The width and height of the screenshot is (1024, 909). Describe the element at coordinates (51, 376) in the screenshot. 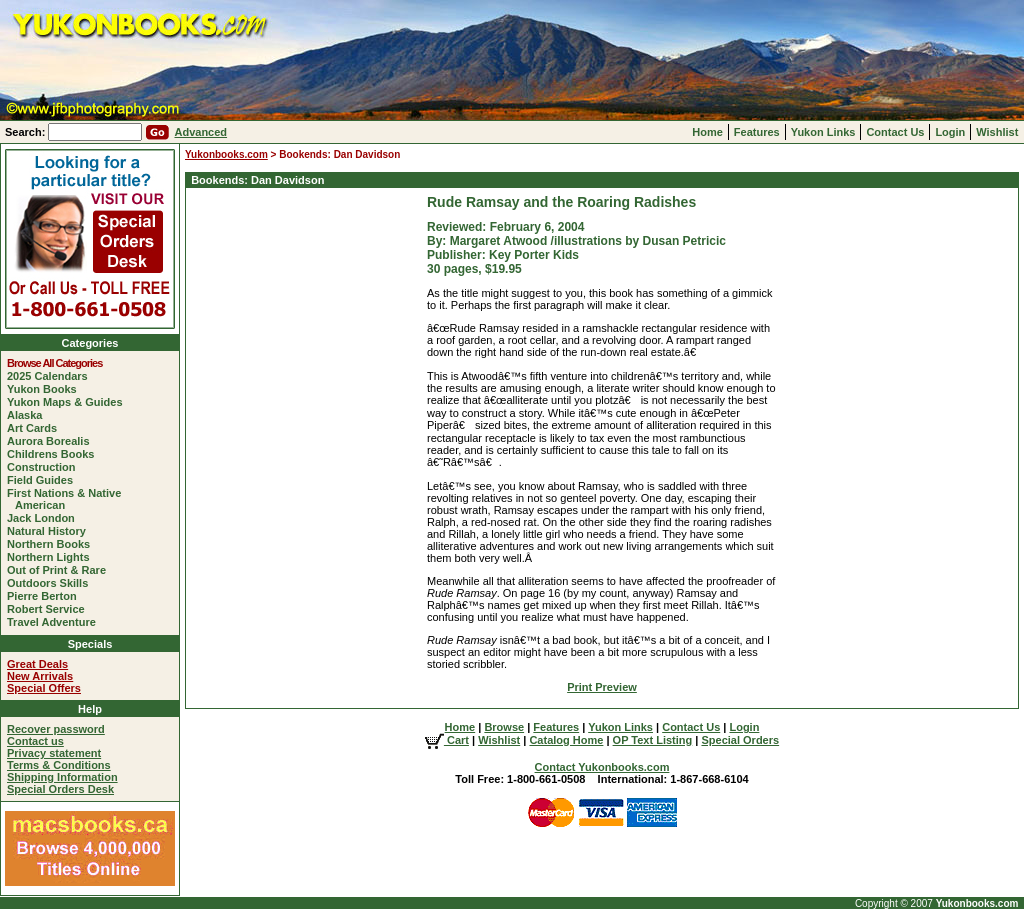

I see `2025 Calendars` at that location.